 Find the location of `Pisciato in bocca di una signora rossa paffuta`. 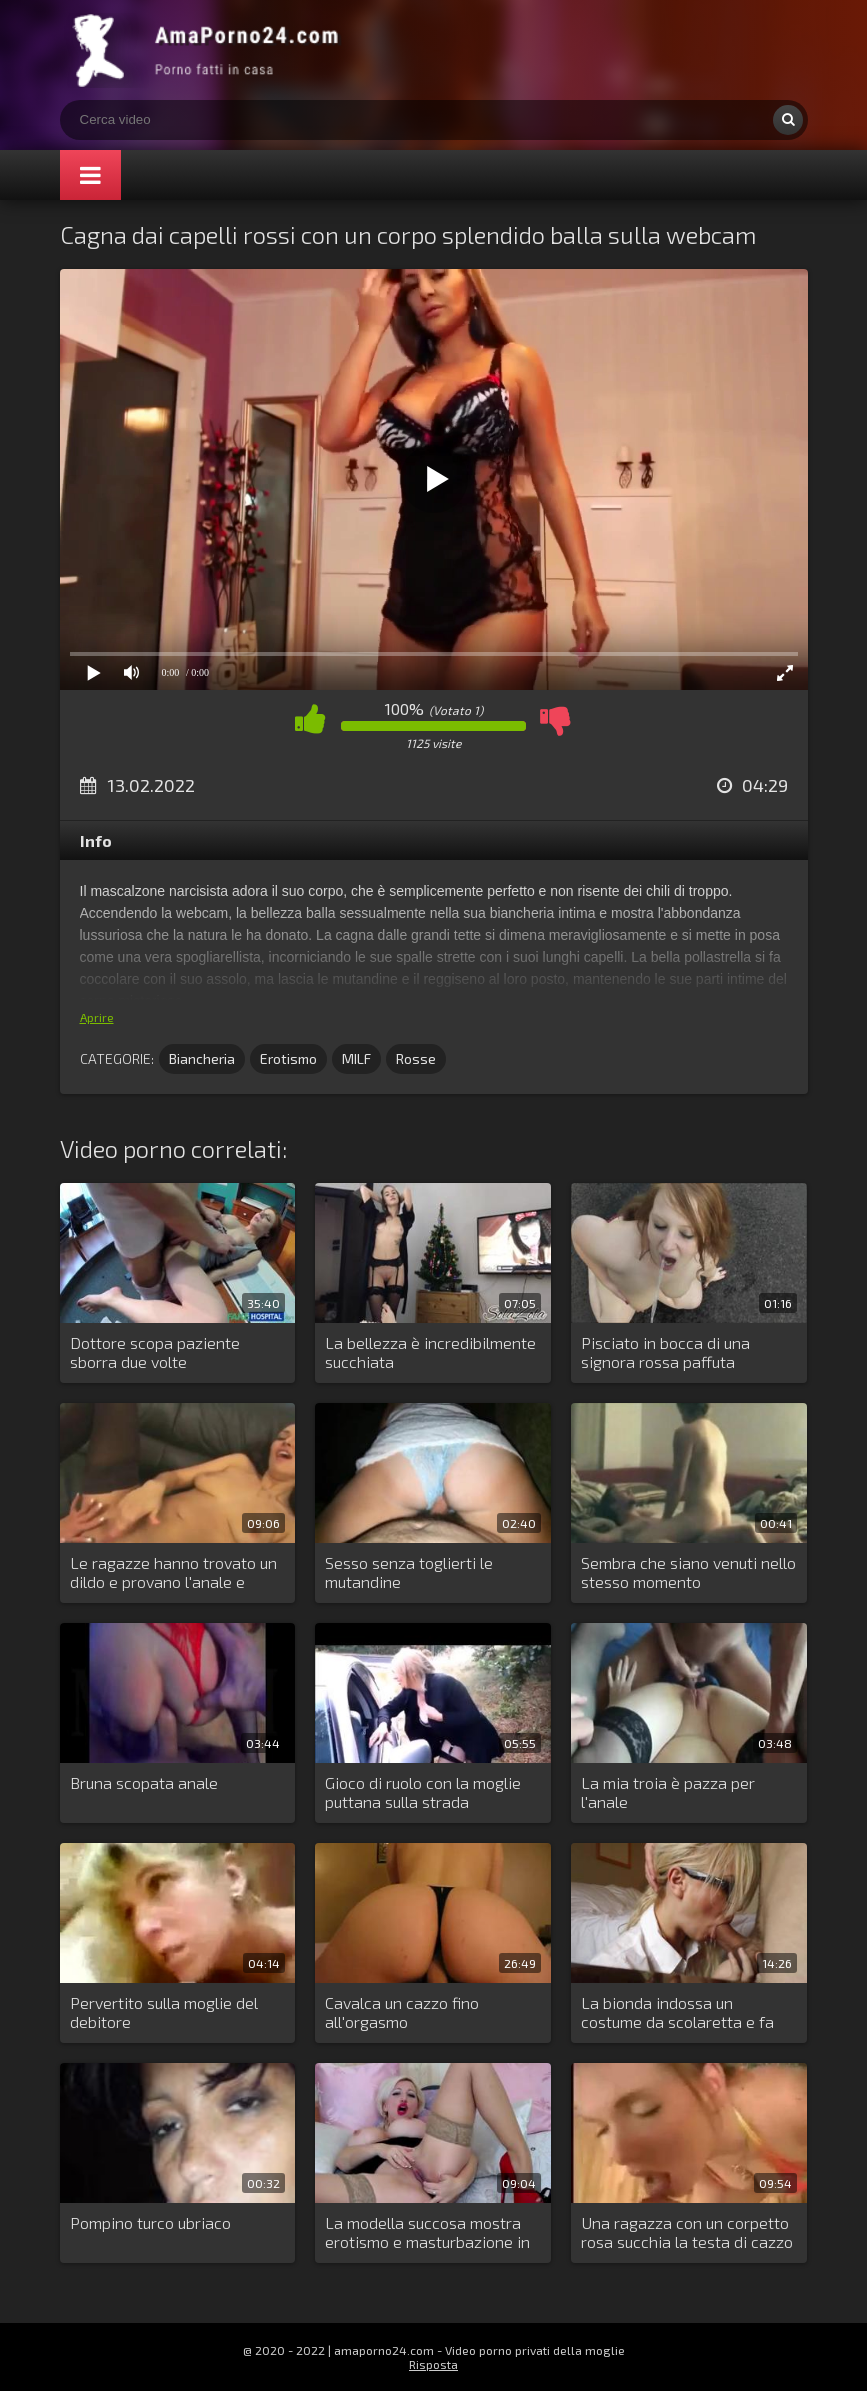

Pisciato in bocca di una signora rossa paffuta is located at coordinates (665, 1352).